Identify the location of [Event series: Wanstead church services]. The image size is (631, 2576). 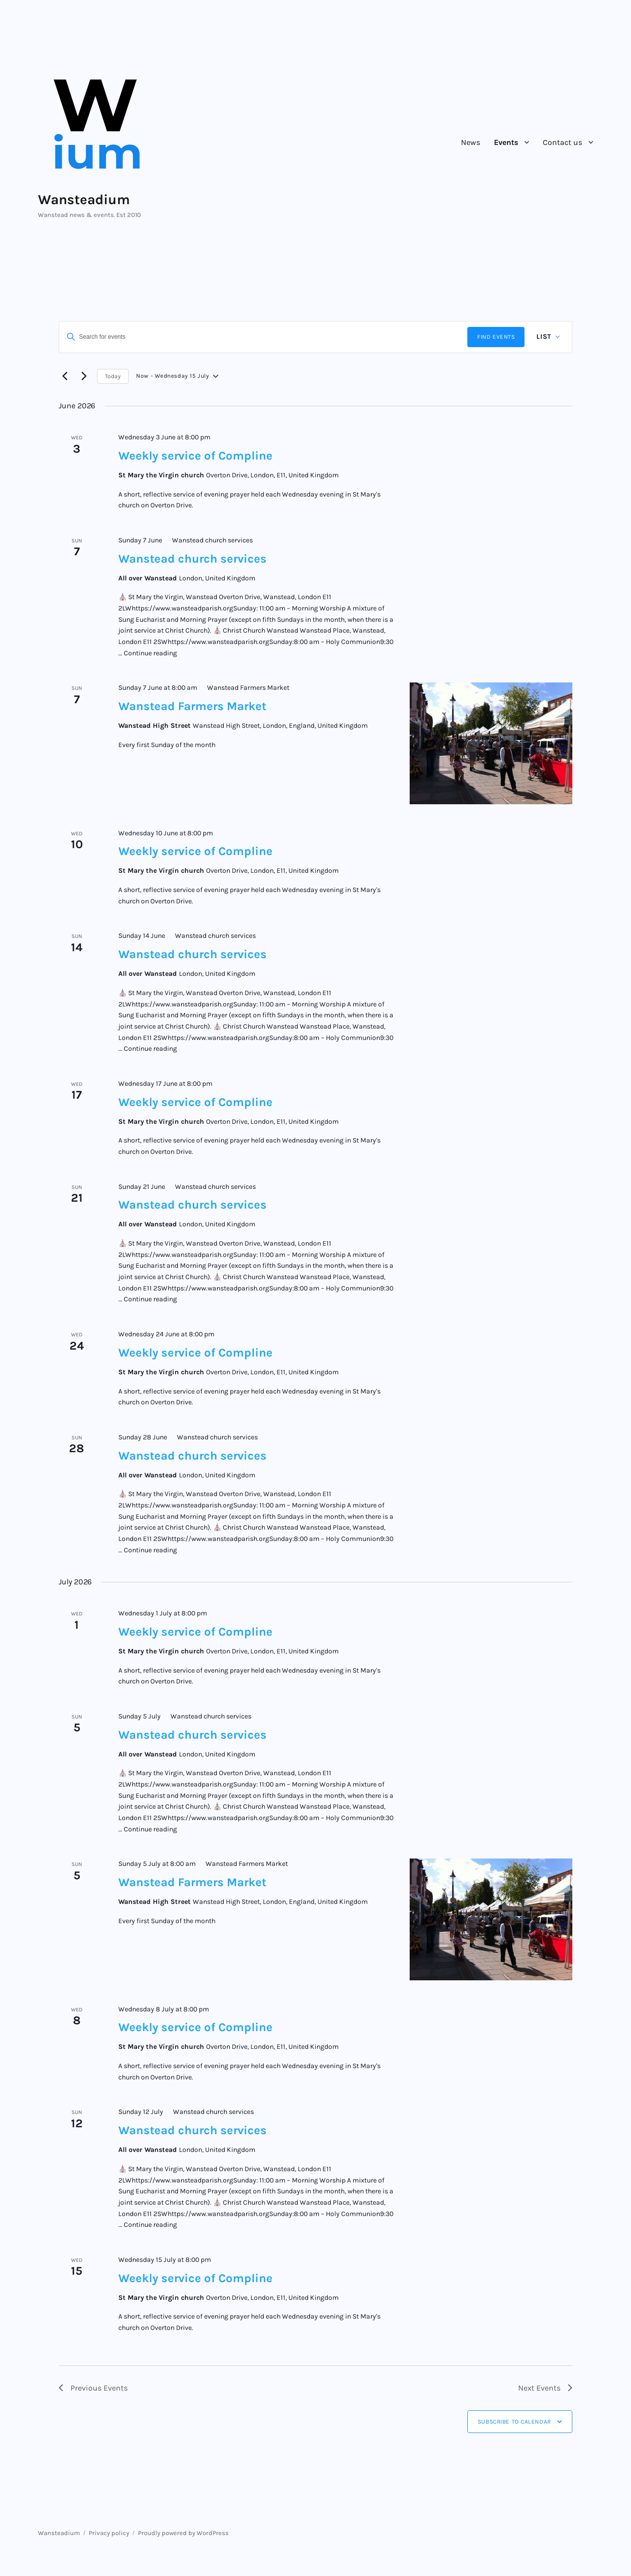
(208, 540).